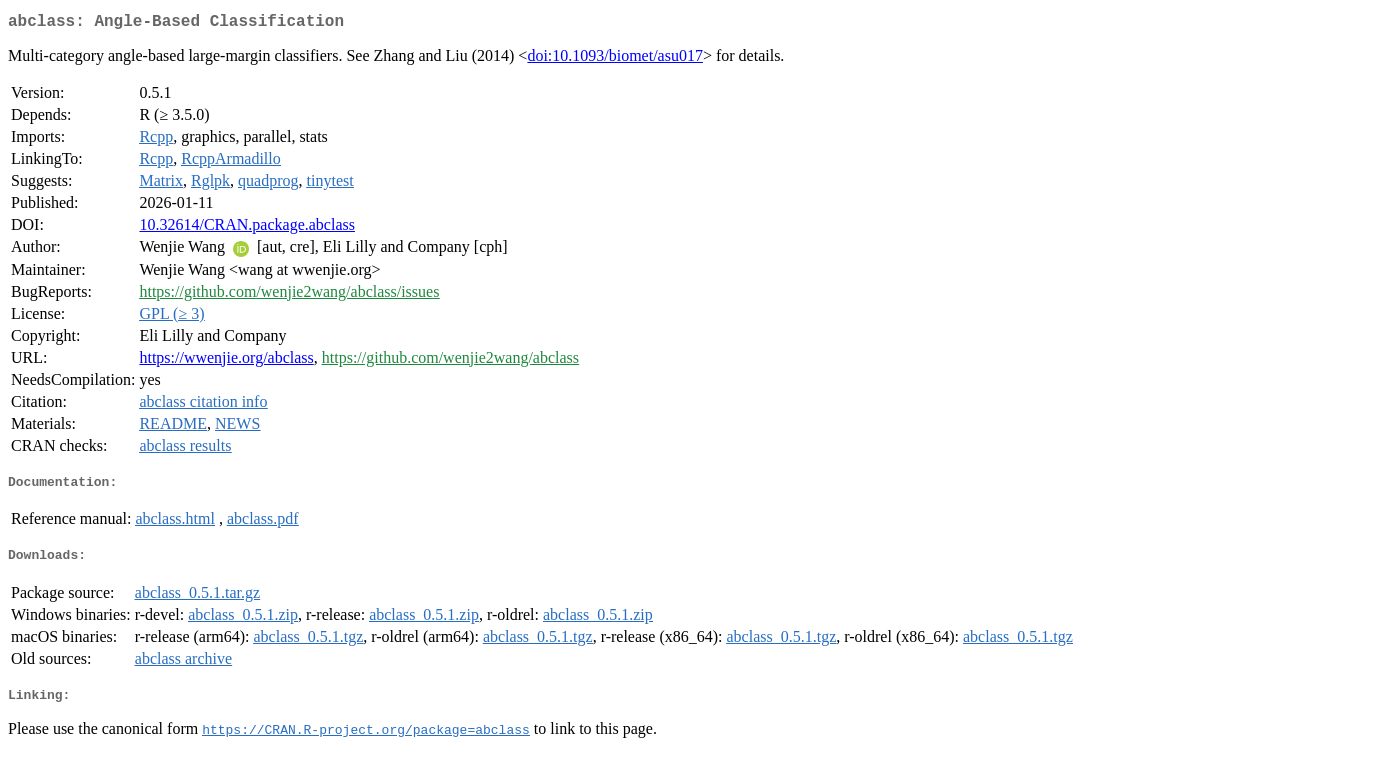  What do you see at coordinates (615, 59) in the screenshot?
I see `doi:10.1093/biomet/asu017` at bounding box center [615, 59].